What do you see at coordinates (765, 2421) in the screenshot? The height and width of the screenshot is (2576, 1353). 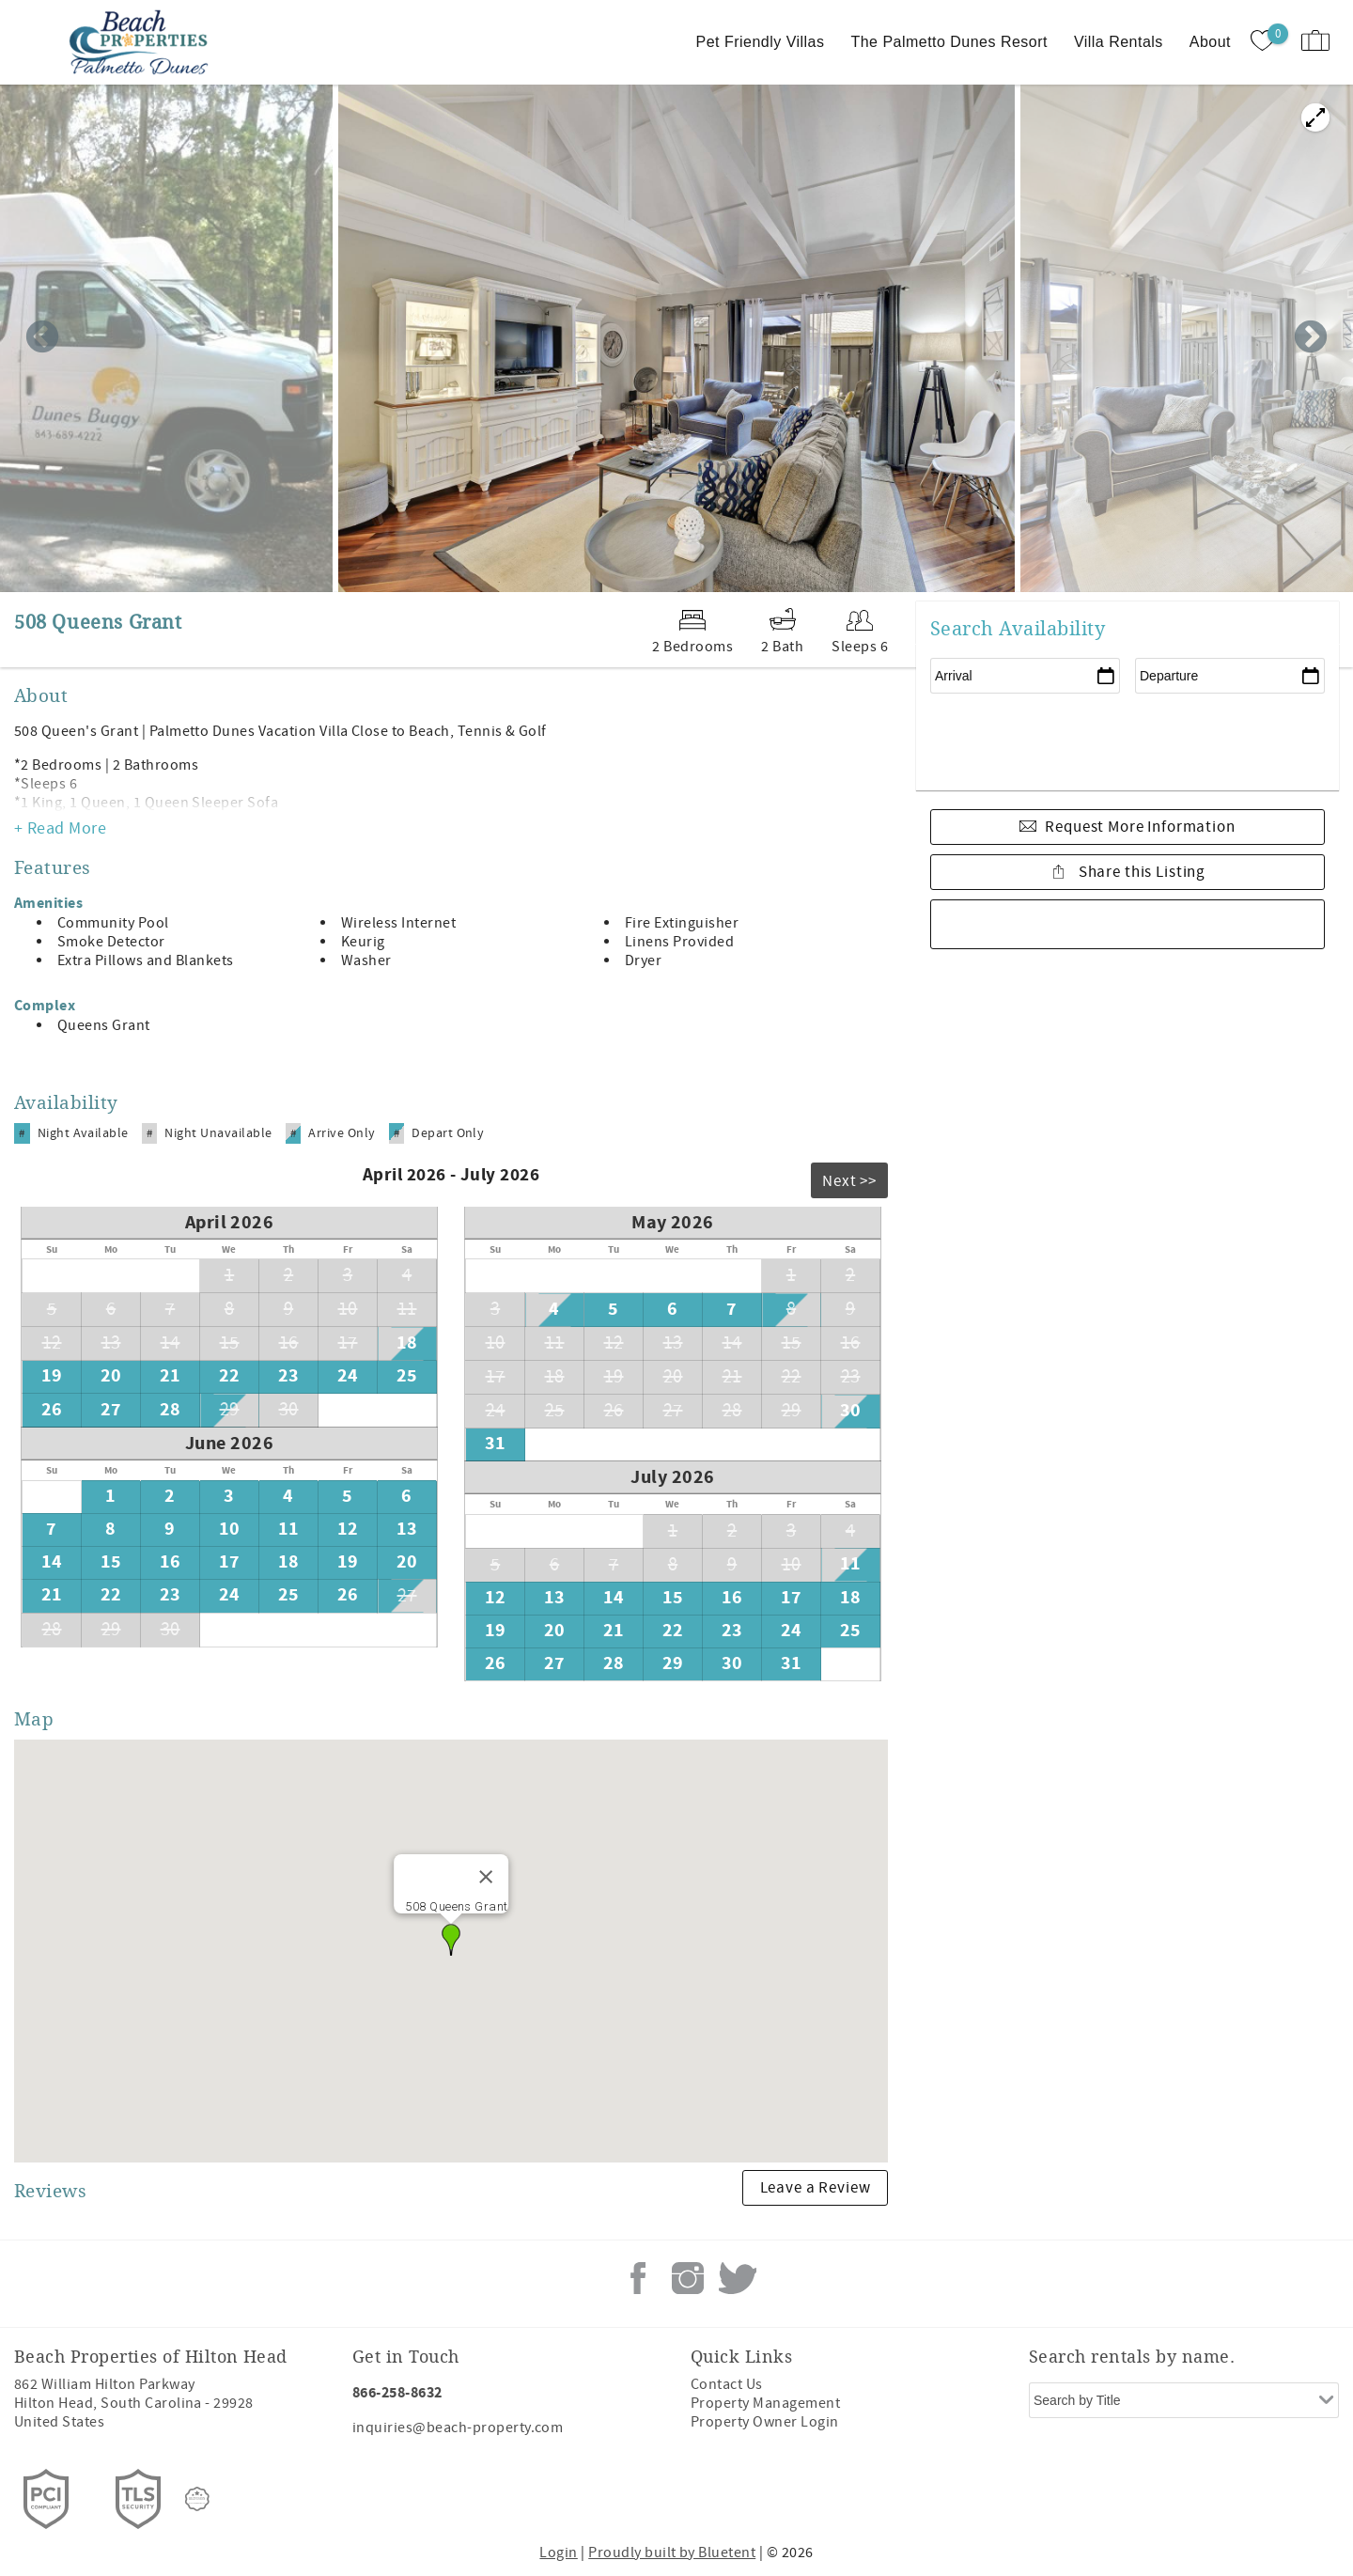 I see `Property Owner Login` at bounding box center [765, 2421].